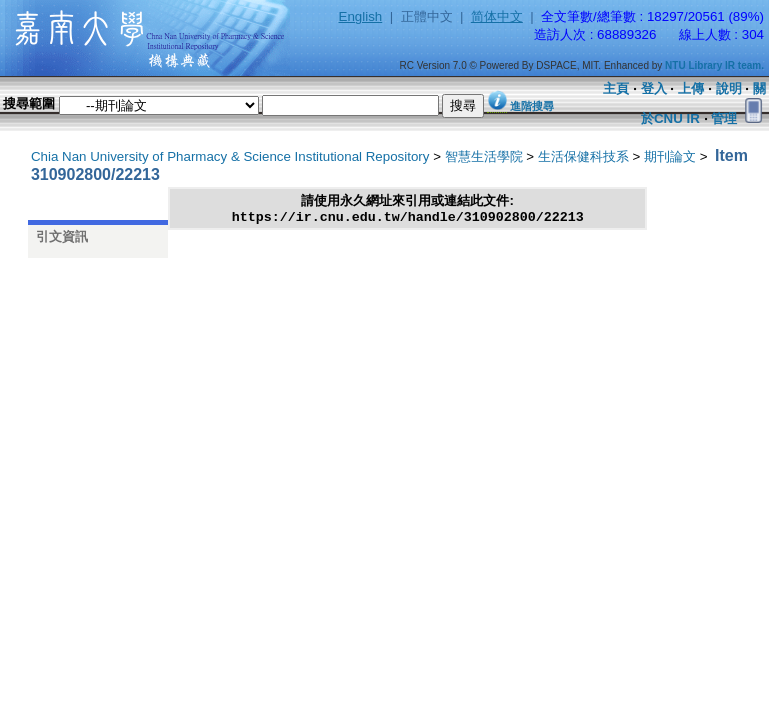  I want to click on 說明, so click(729, 88).